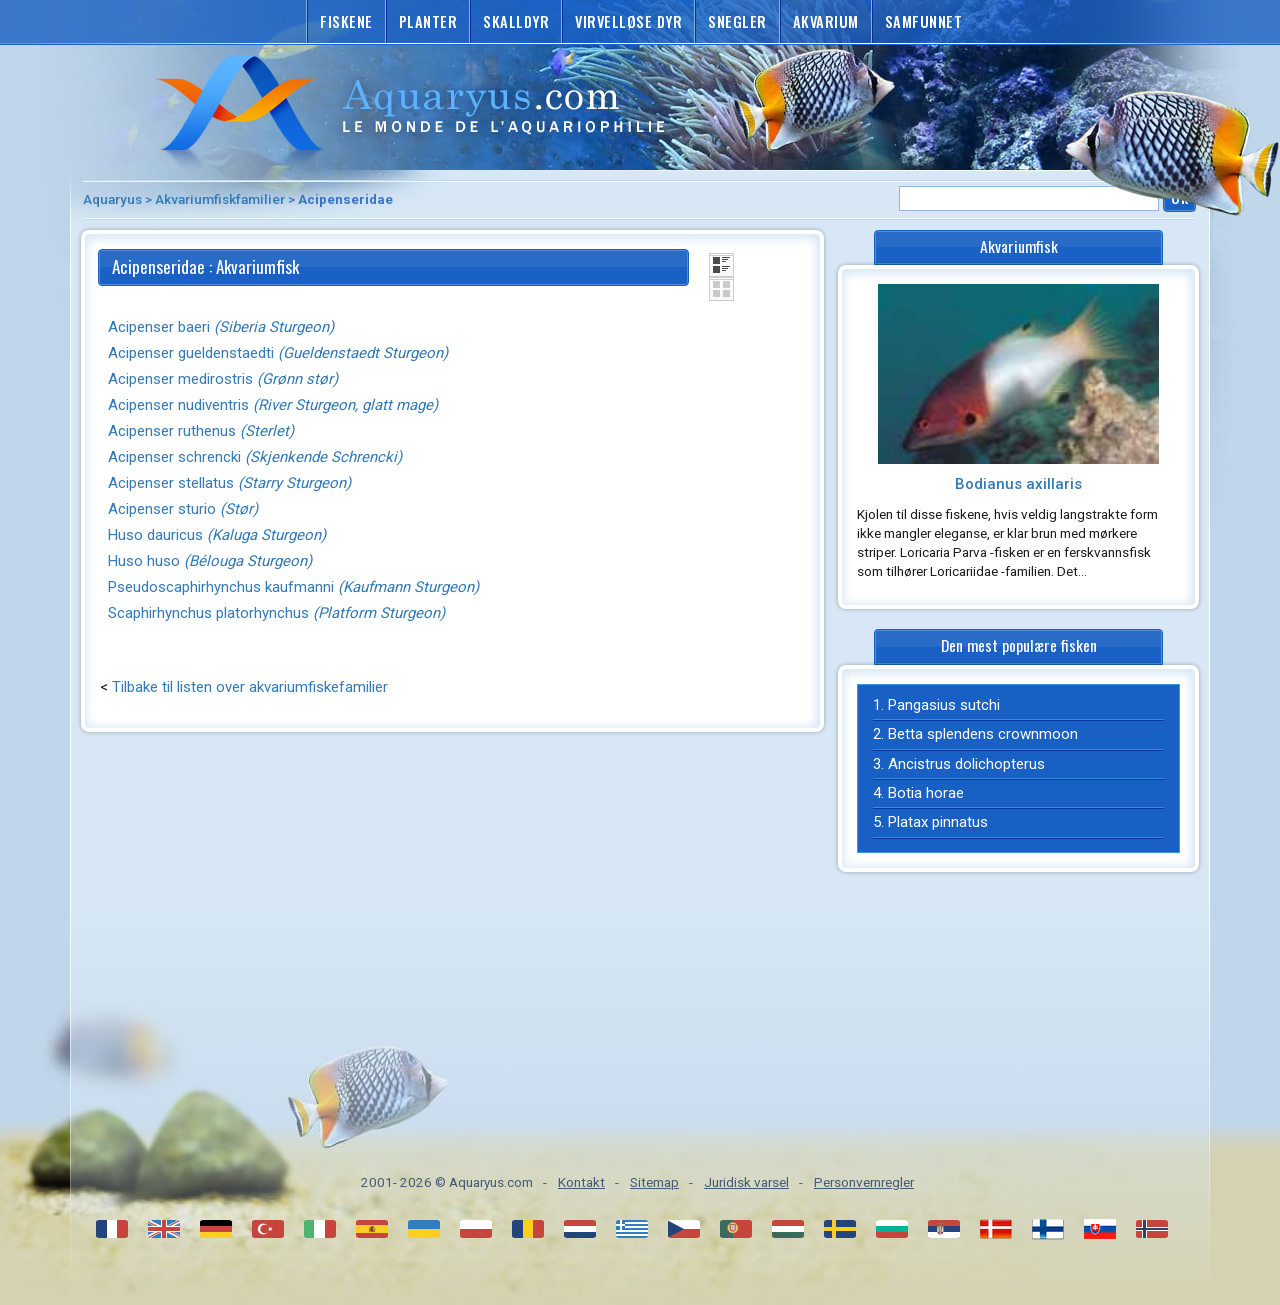 The height and width of the screenshot is (1305, 1280). Describe the element at coordinates (628, 21) in the screenshot. I see `Virvelløse dyr [button]` at that location.